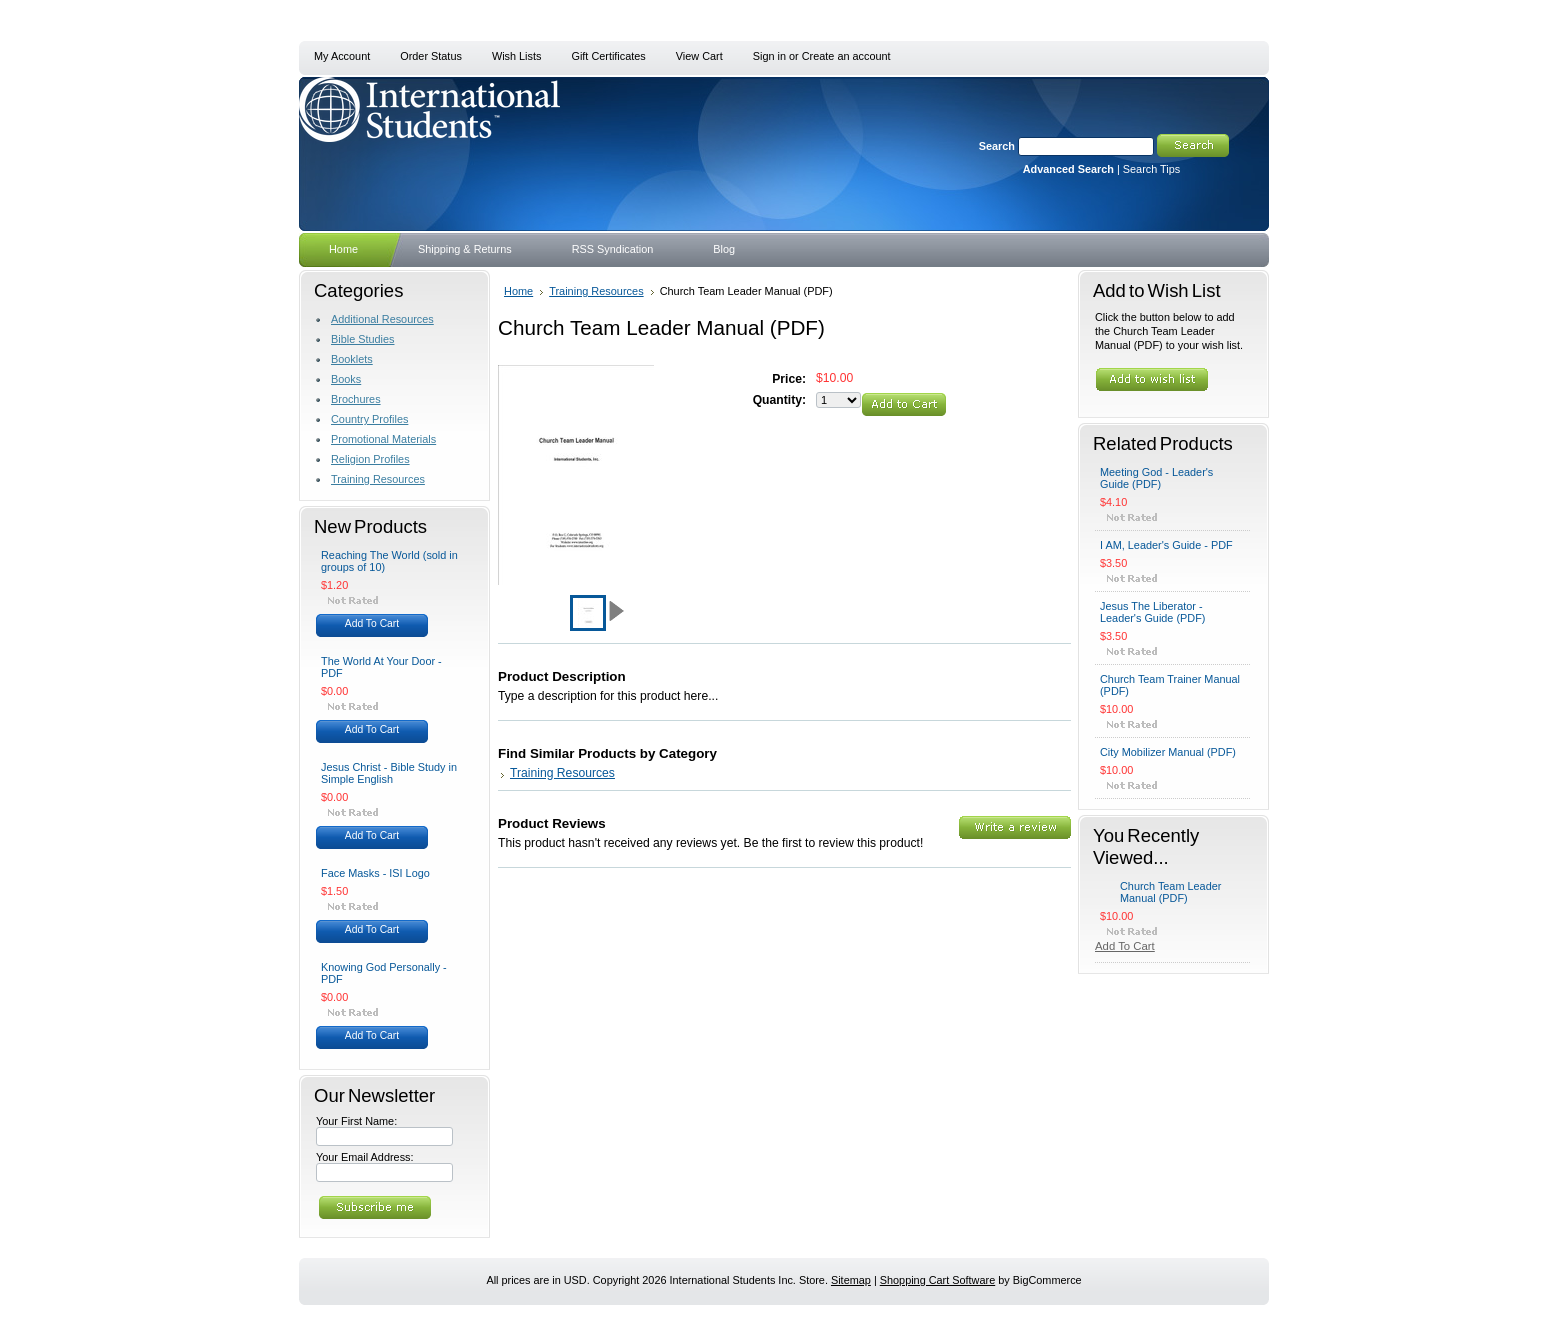 This screenshot has height=1338, width=1568. Describe the element at coordinates (431, 56) in the screenshot. I see `Order Status` at that location.